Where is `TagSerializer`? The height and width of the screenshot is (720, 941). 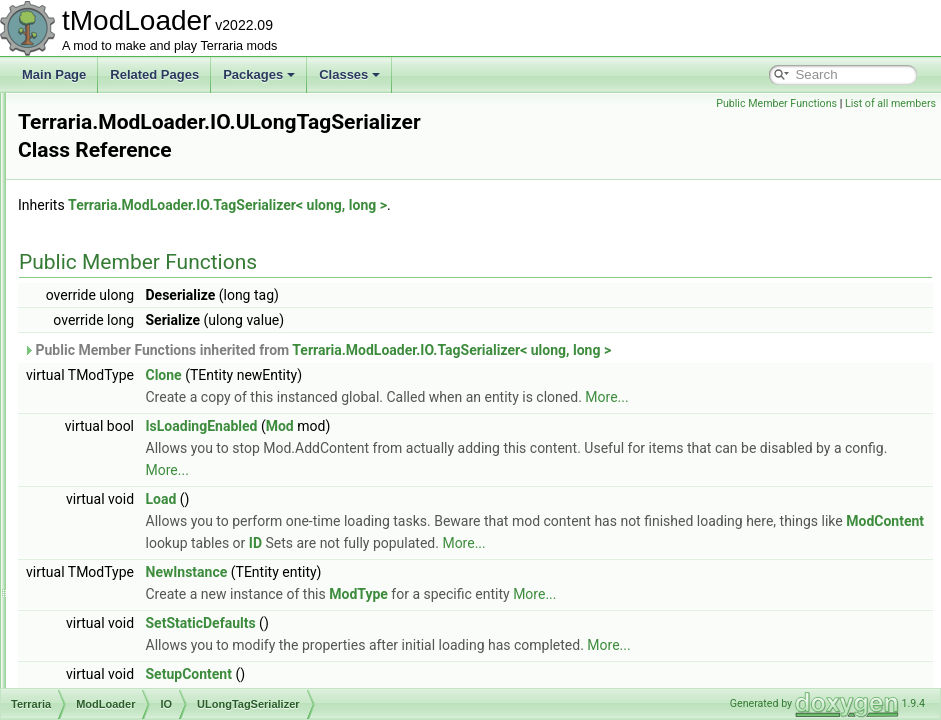 TagSerializer is located at coordinates (148, 334).